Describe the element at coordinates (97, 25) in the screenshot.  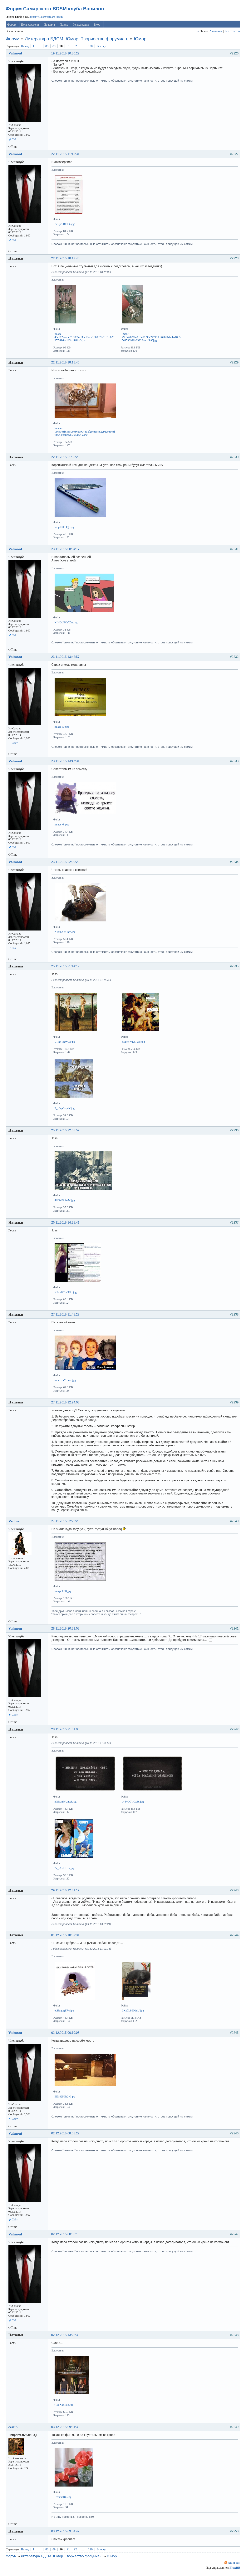
I see `Вход` at that location.